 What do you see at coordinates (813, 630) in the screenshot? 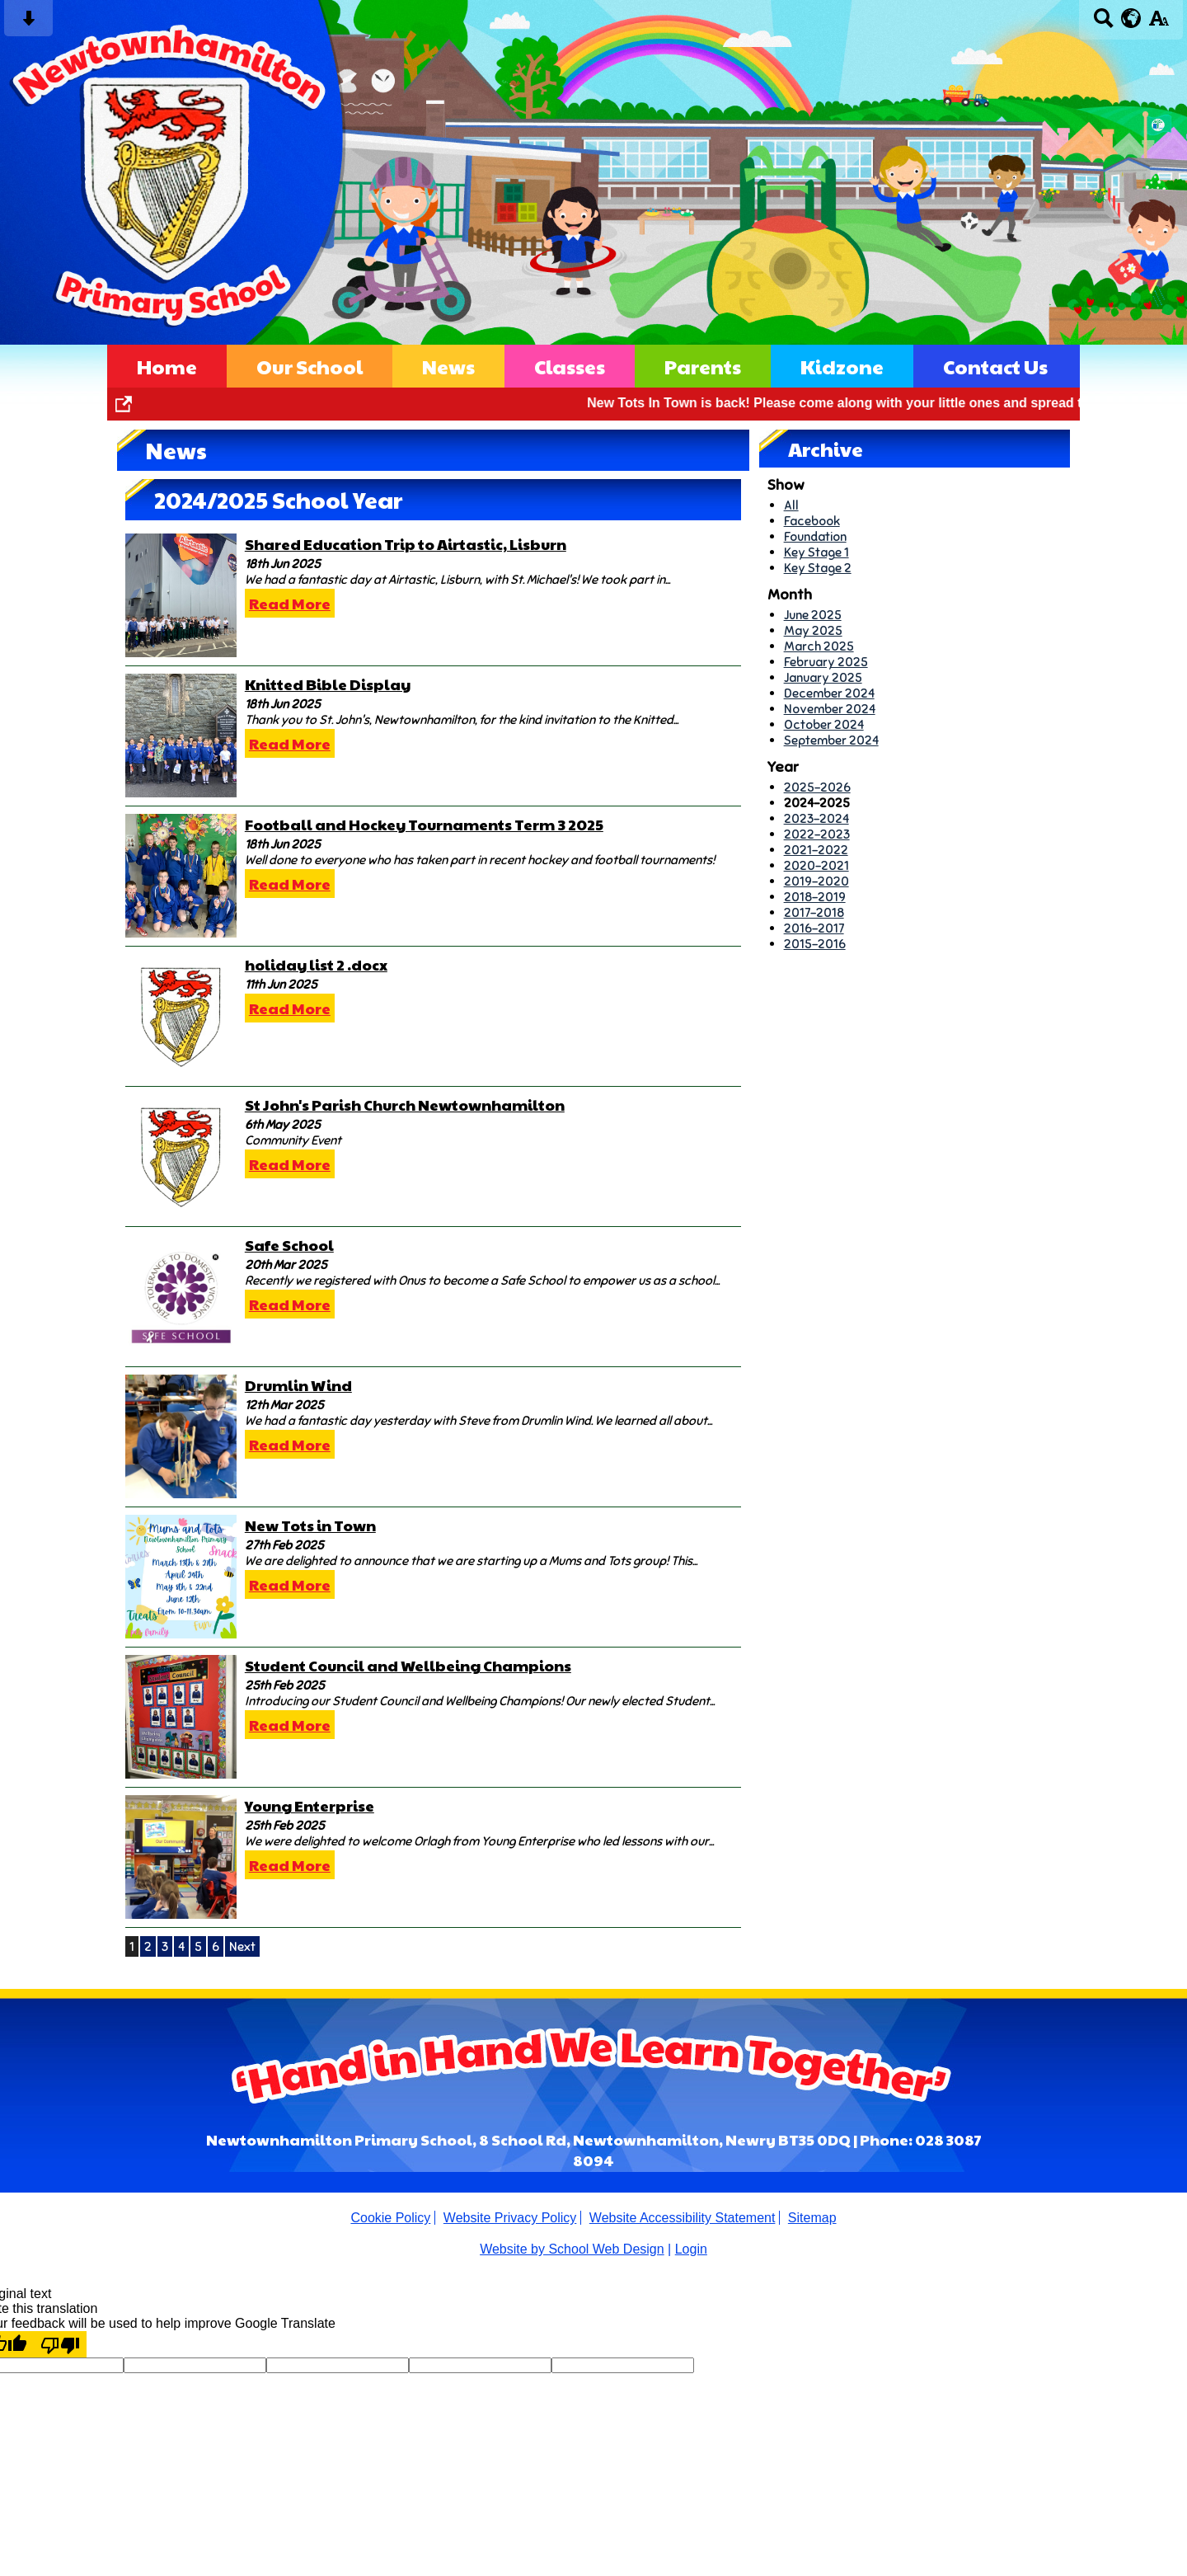
I see `May 2025` at bounding box center [813, 630].